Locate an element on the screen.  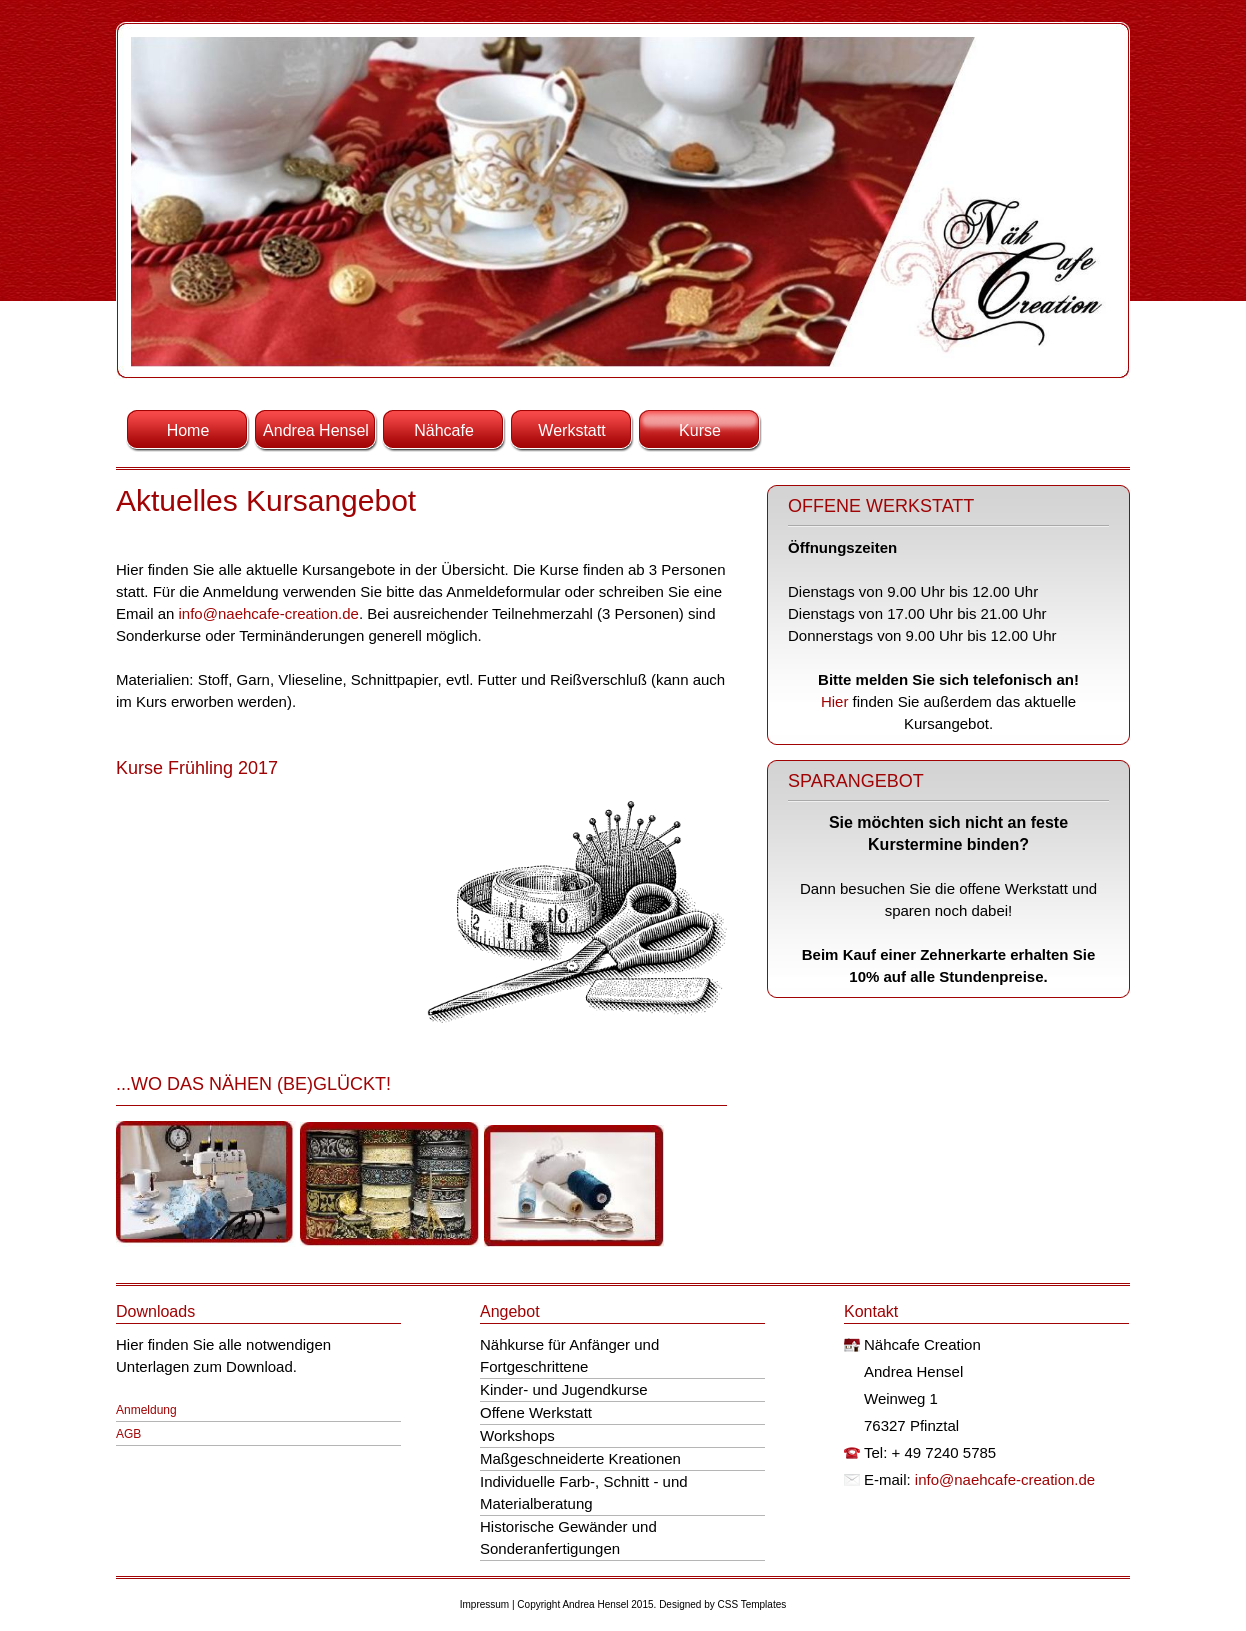
AGB is located at coordinates (128, 1434).